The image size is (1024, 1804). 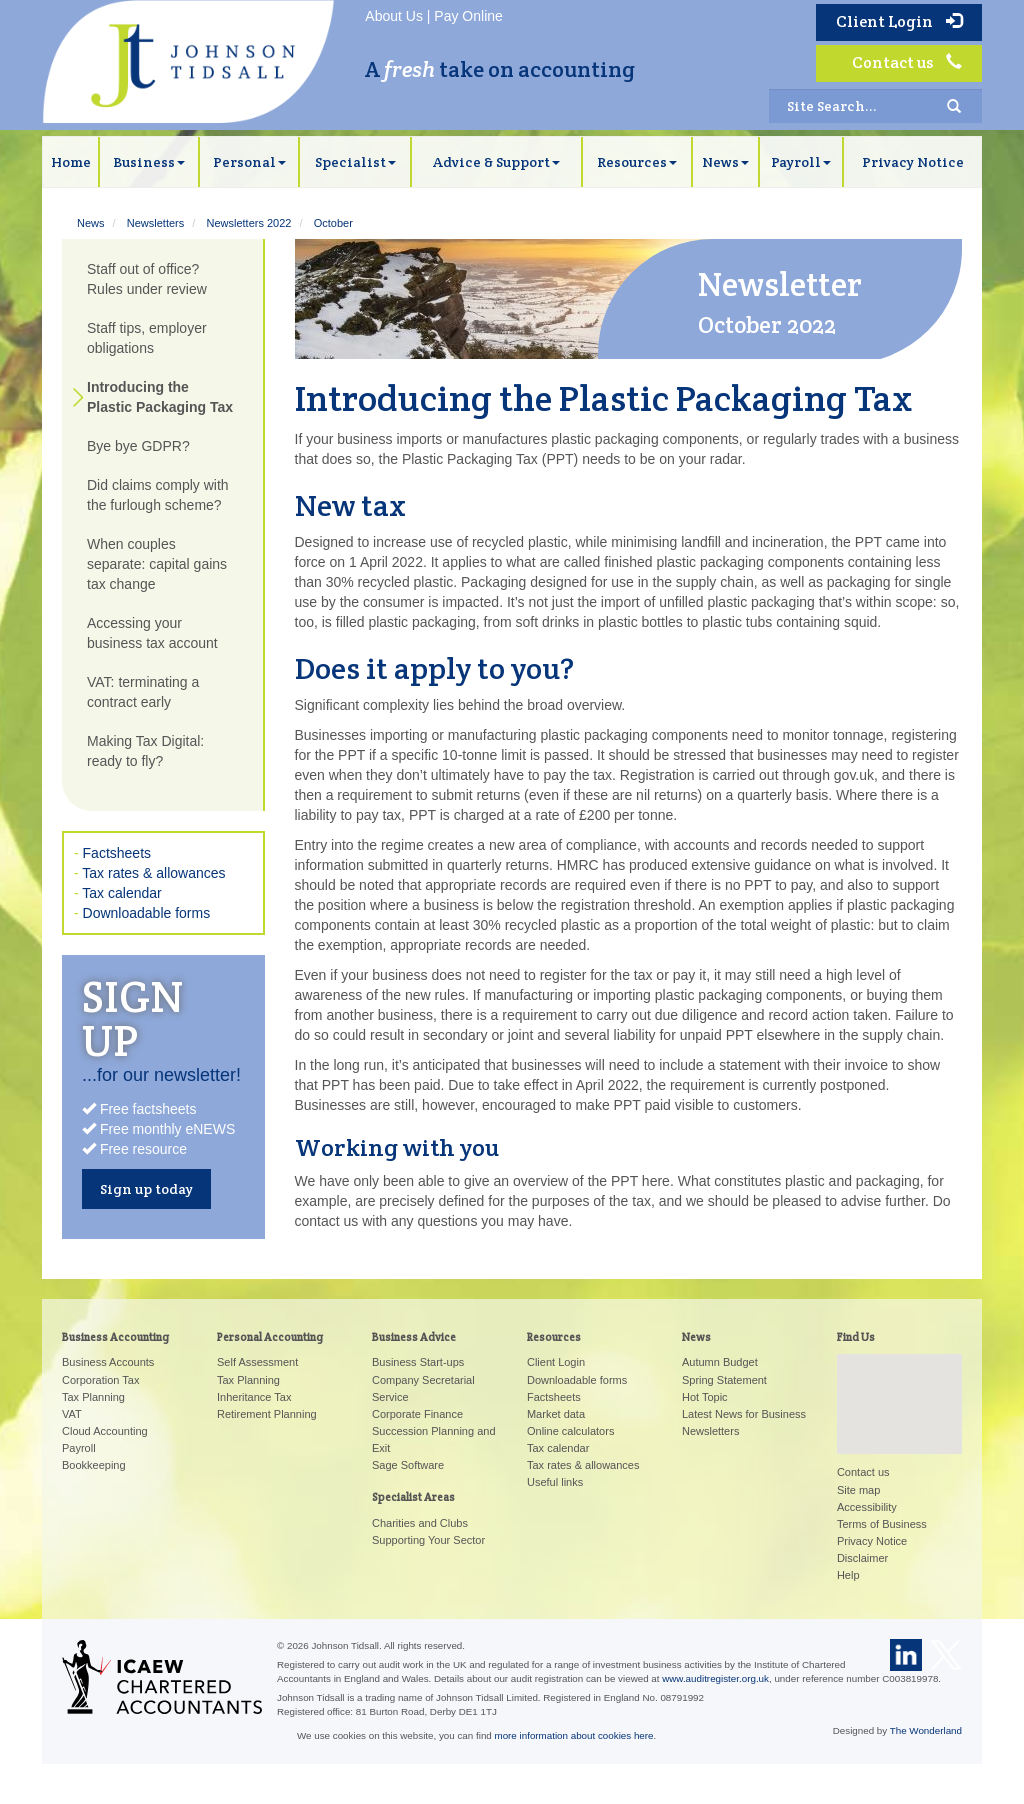 What do you see at coordinates (637, 162) in the screenshot?
I see `Resources` at bounding box center [637, 162].